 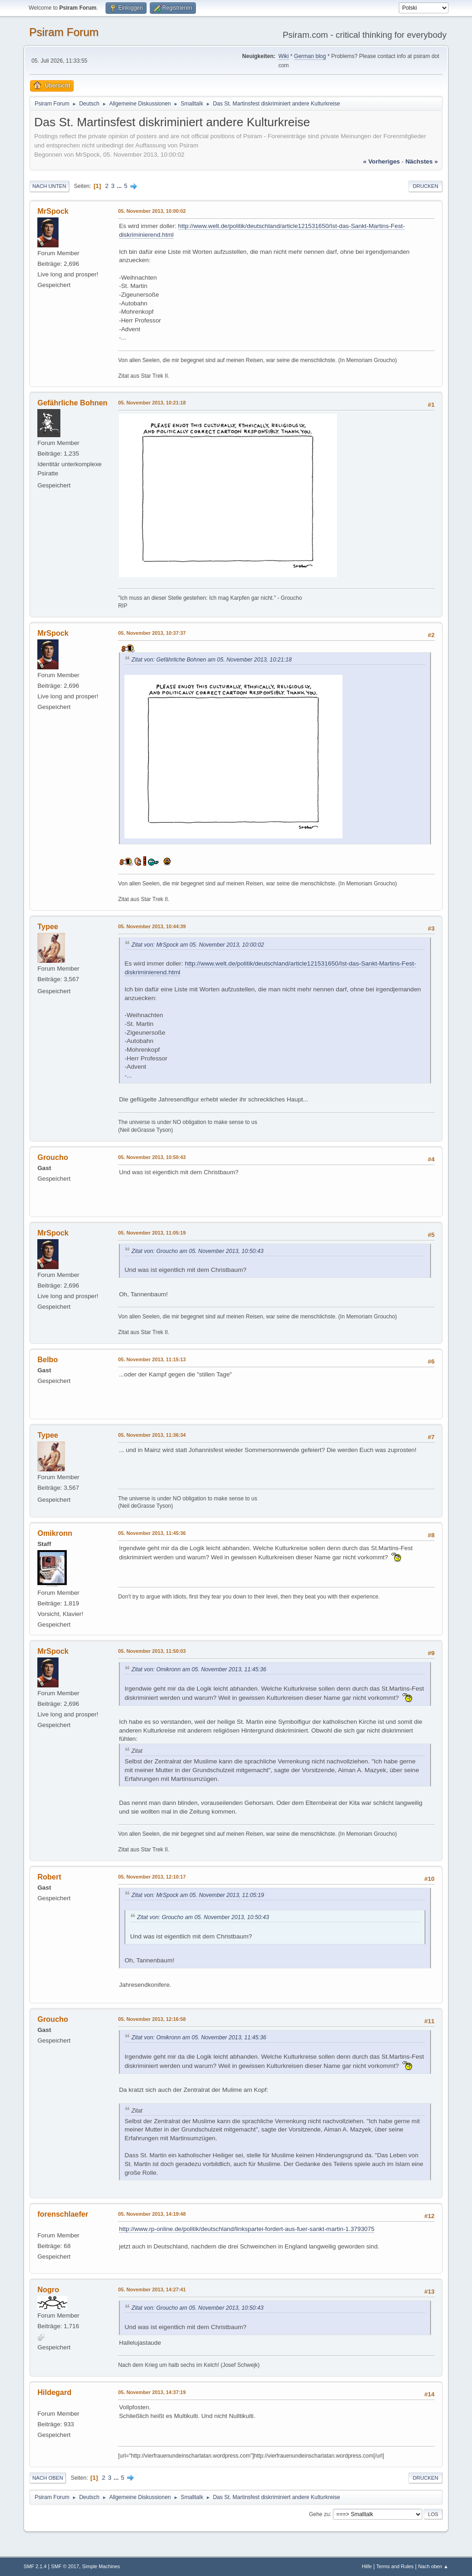 What do you see at coordinates (152, 2392) in the screenshot?
I see `05. November 2013, 14:37:19` at bounding box center [152, 2392].